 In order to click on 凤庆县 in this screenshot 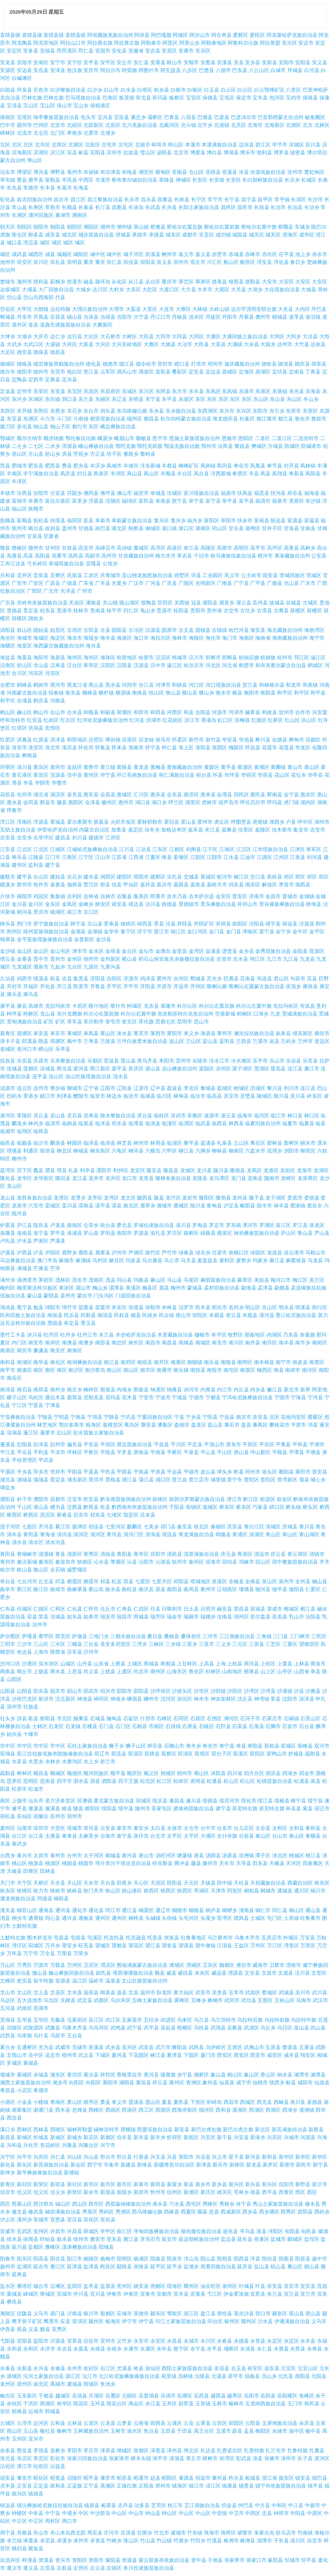, I will do `click(68, 473)`.